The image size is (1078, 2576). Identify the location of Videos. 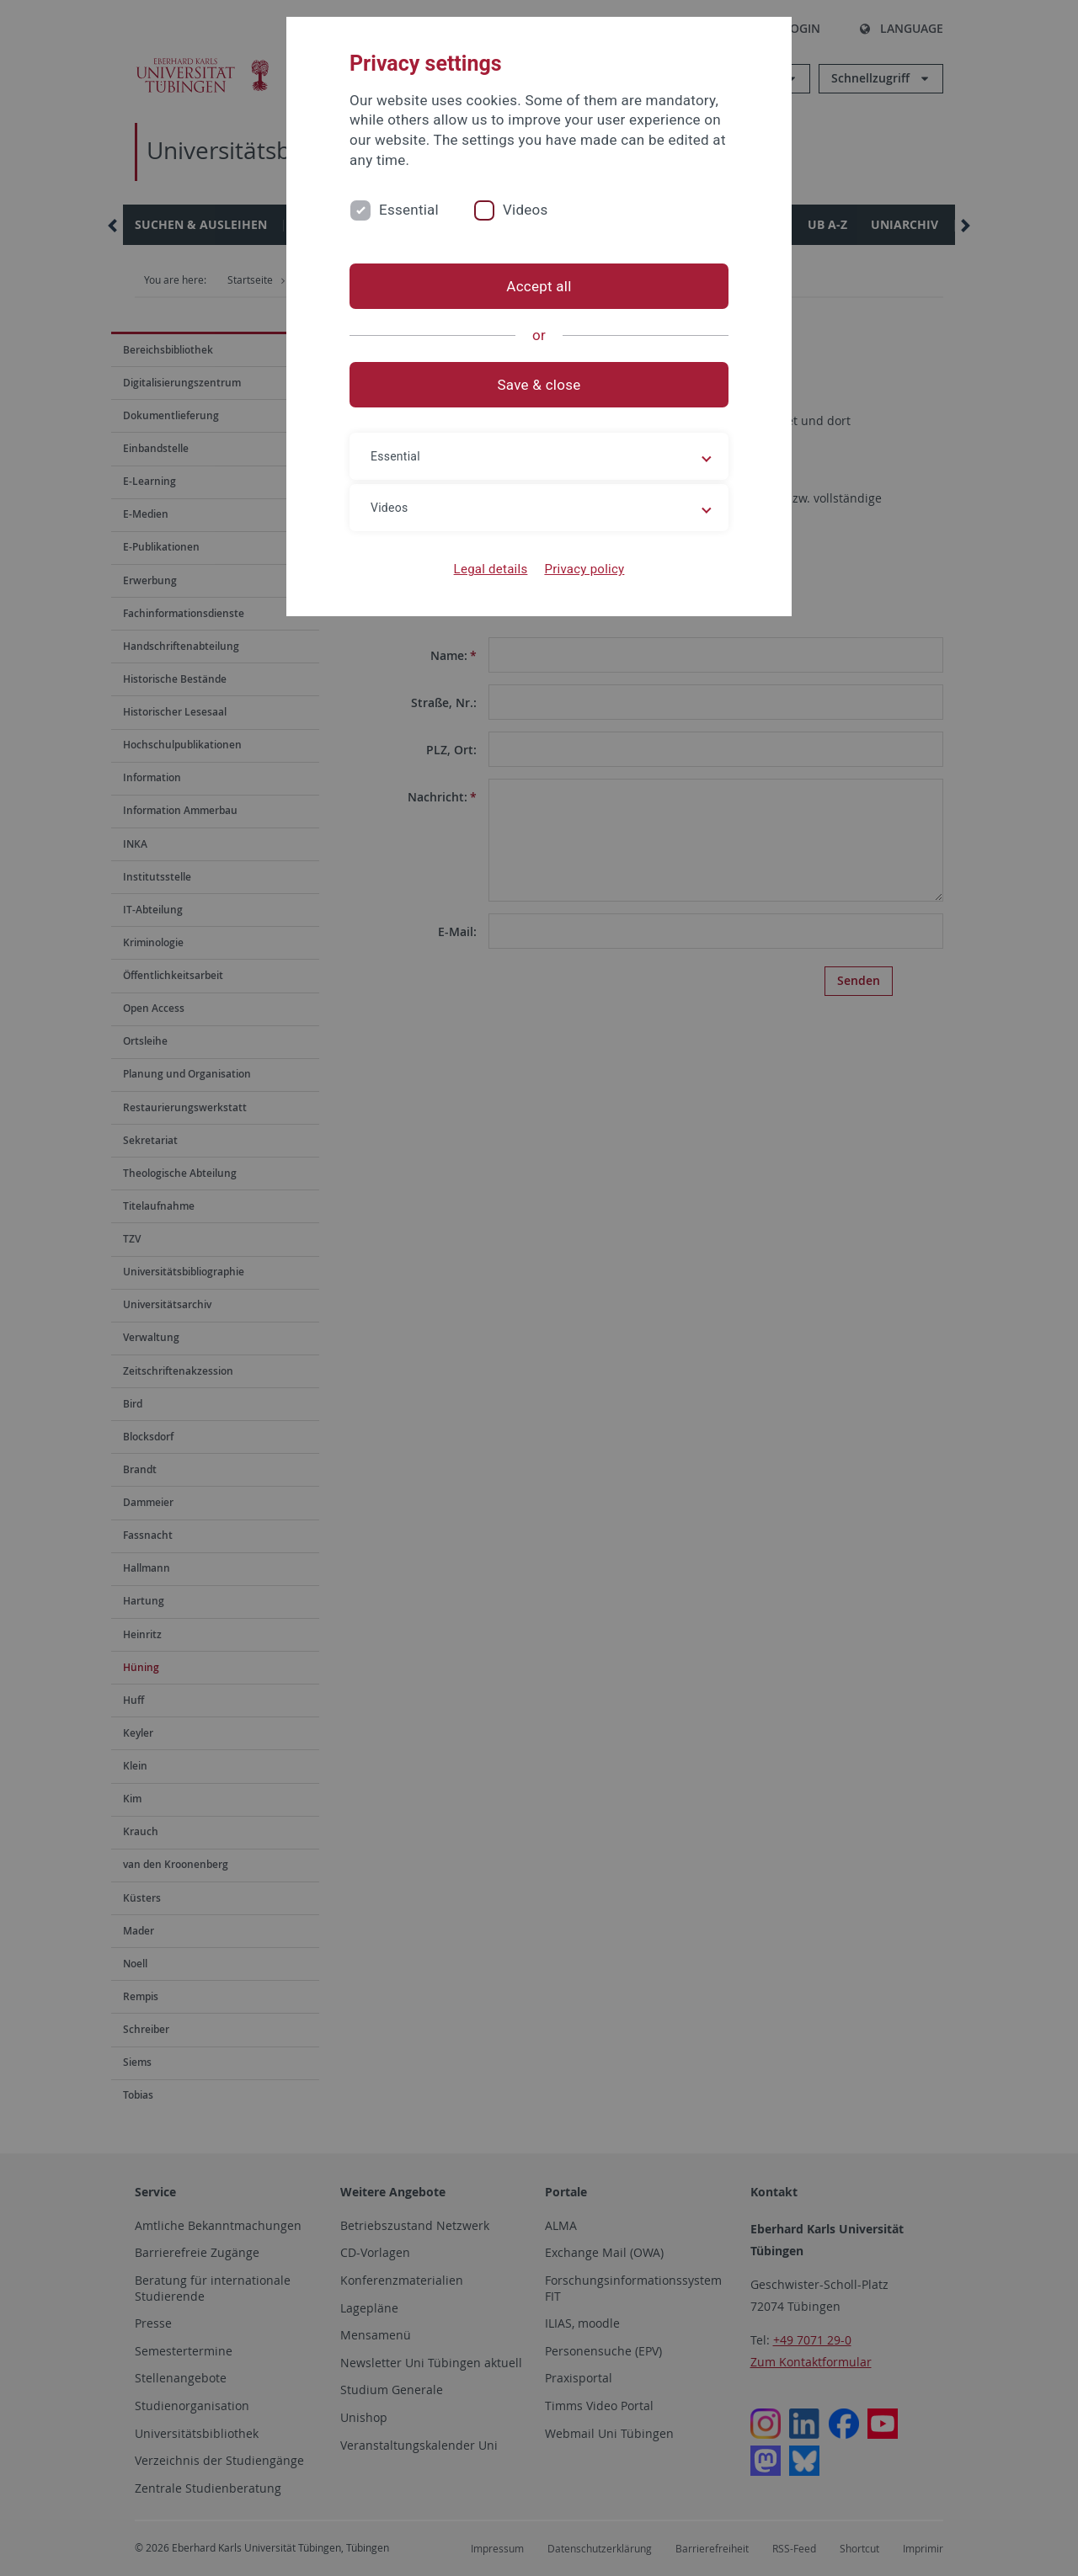
(525, 209).